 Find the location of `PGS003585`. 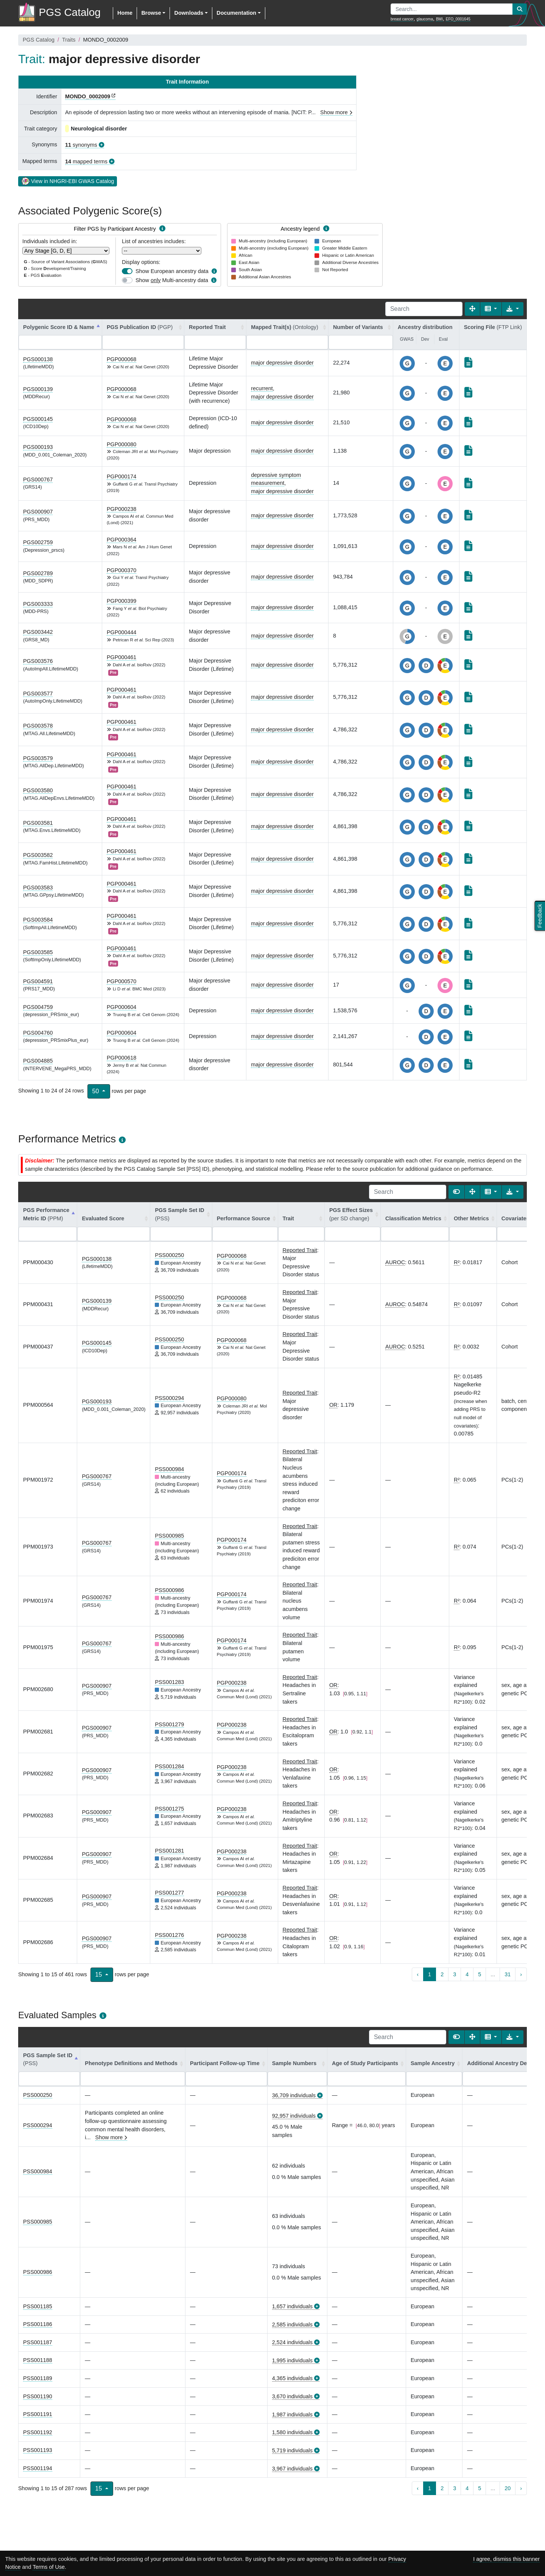

PGS003585 is located at coordinates (38, 952).